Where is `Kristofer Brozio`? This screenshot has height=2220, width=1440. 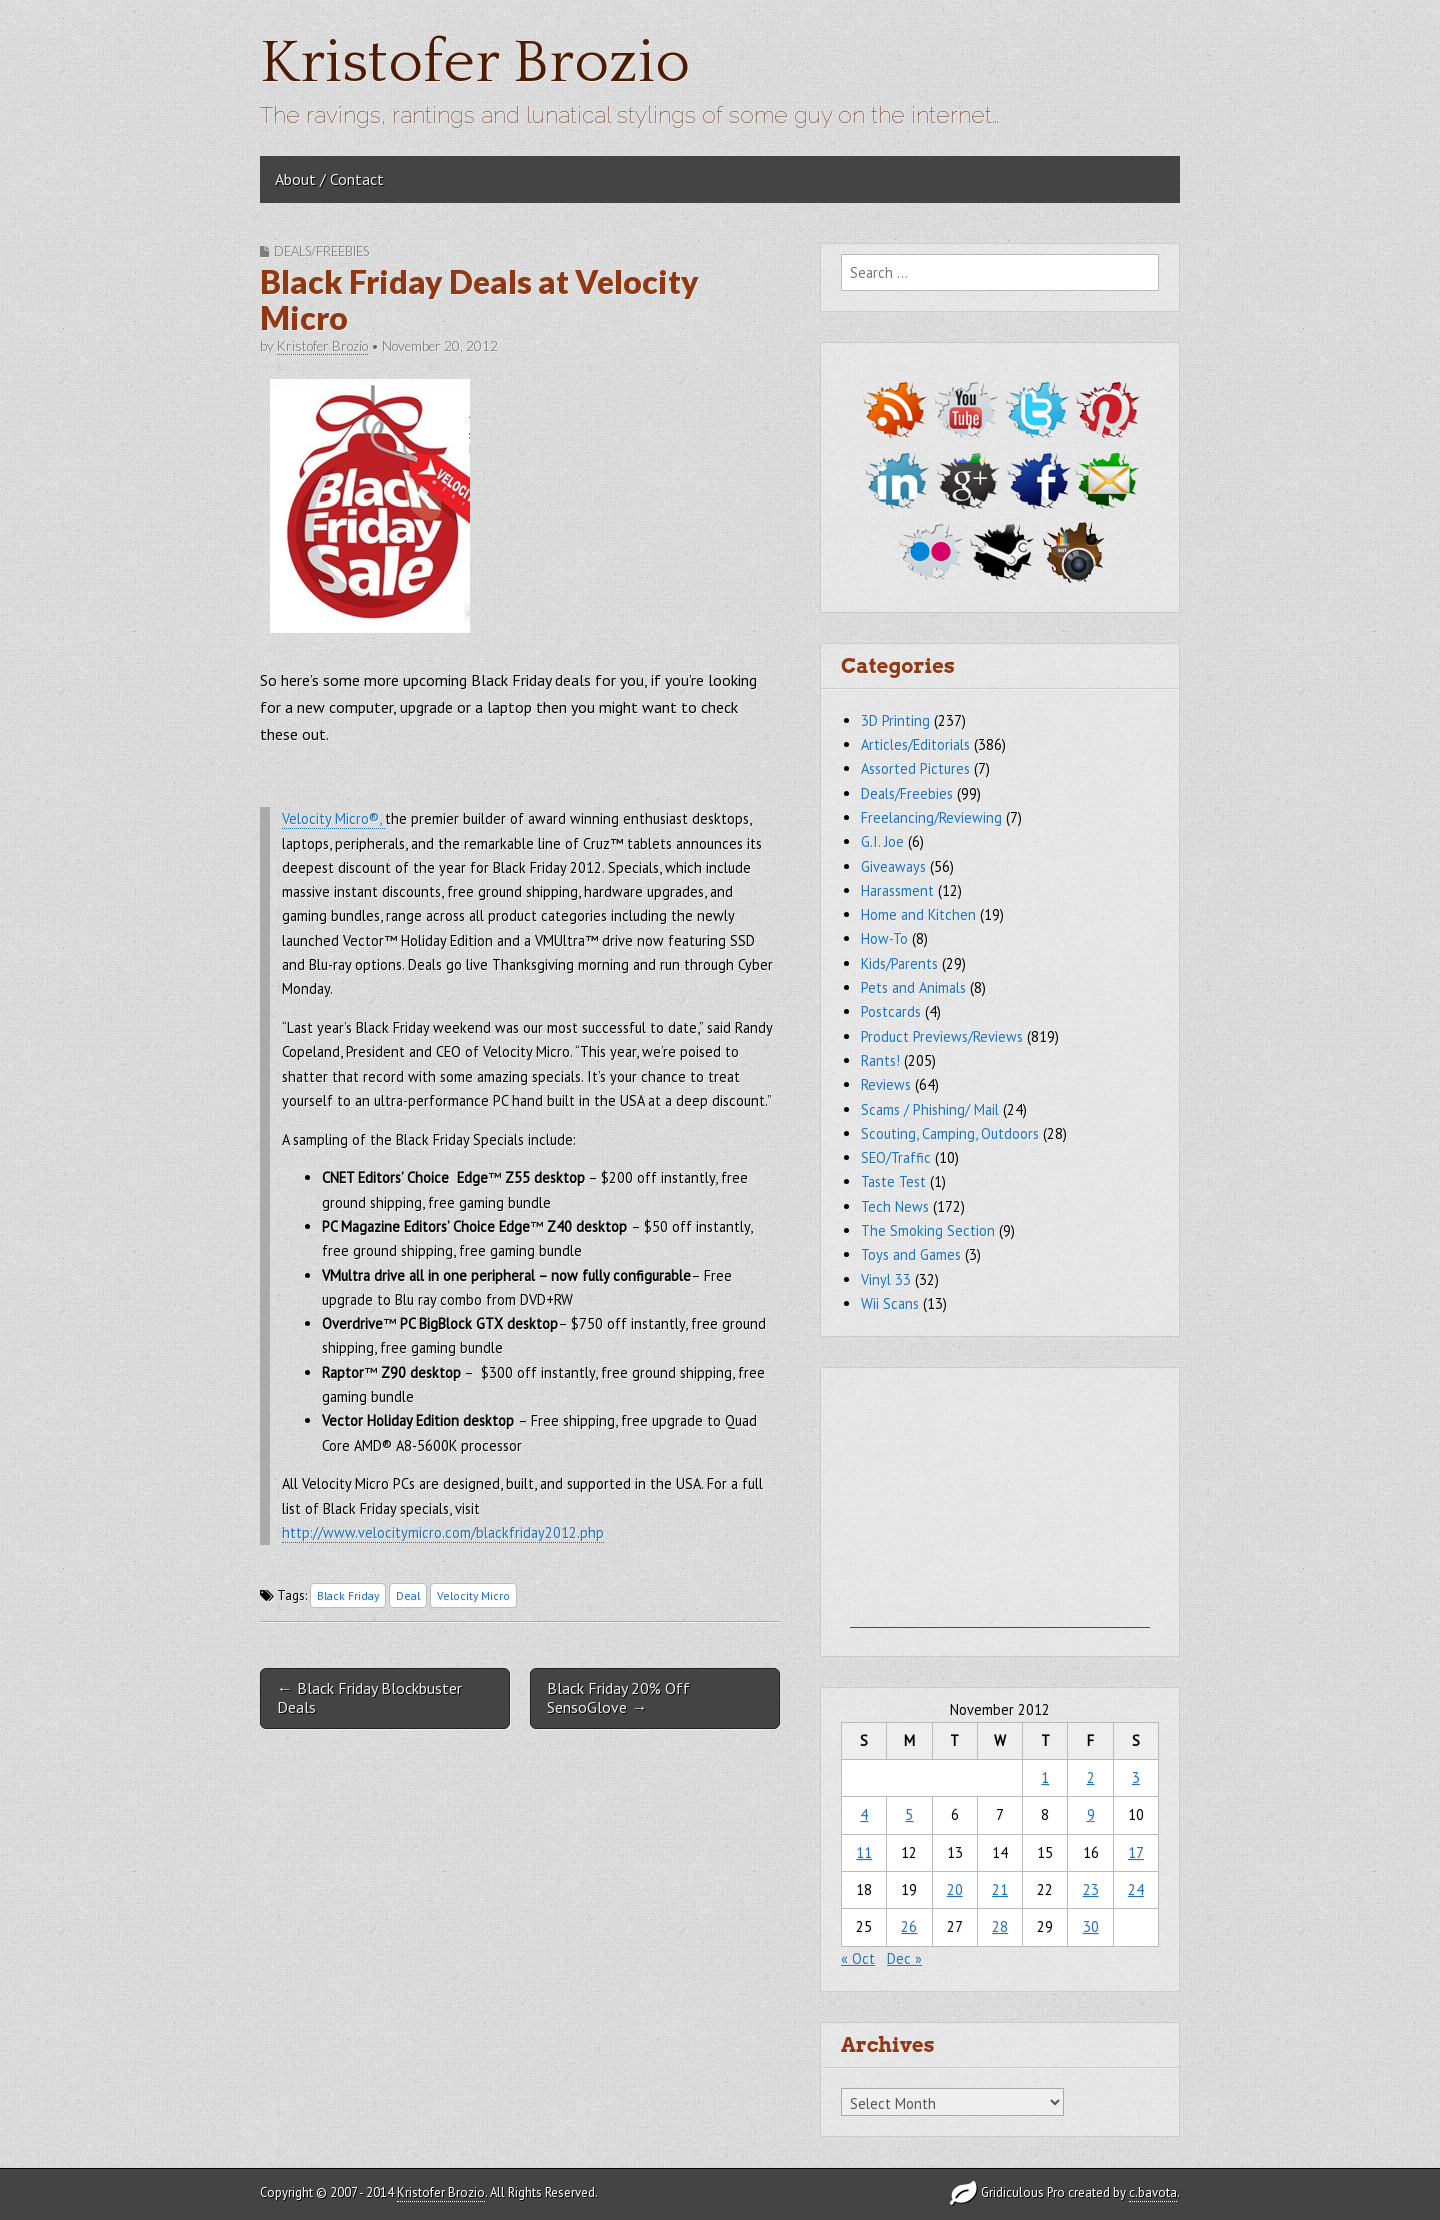
Kristofer Brozio is located at coordinates (475, 63).